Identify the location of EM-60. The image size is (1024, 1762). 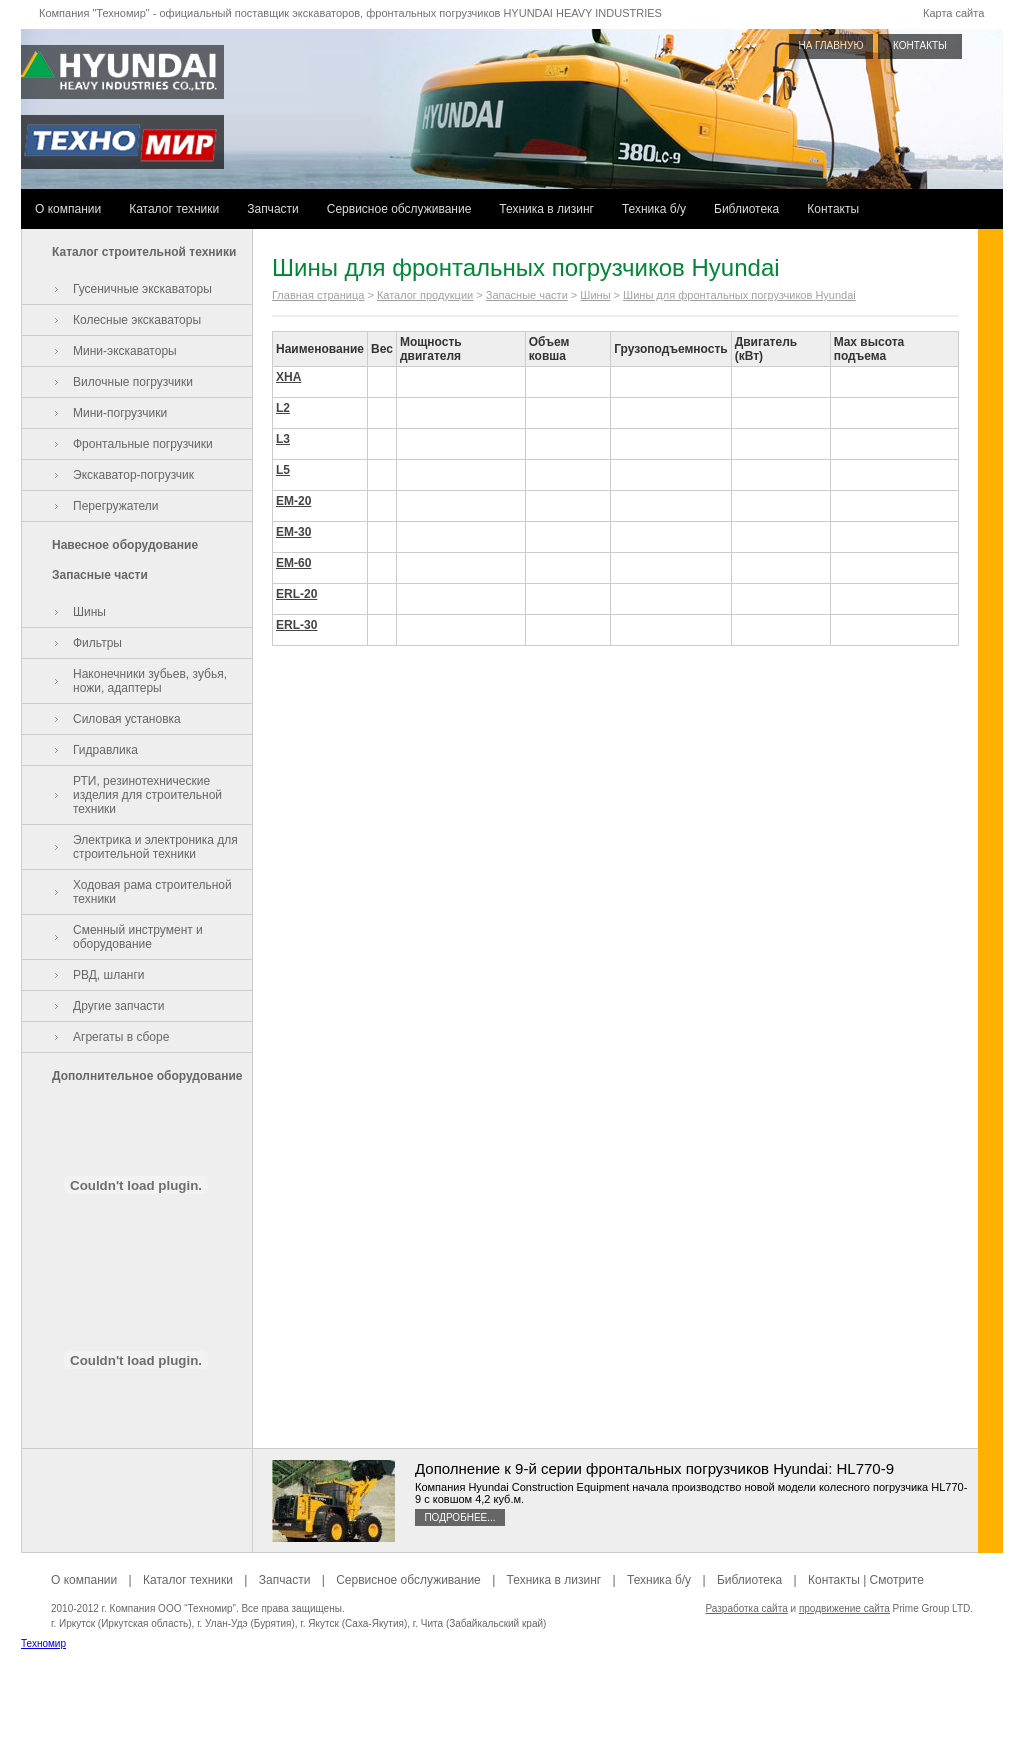
(293, 563).